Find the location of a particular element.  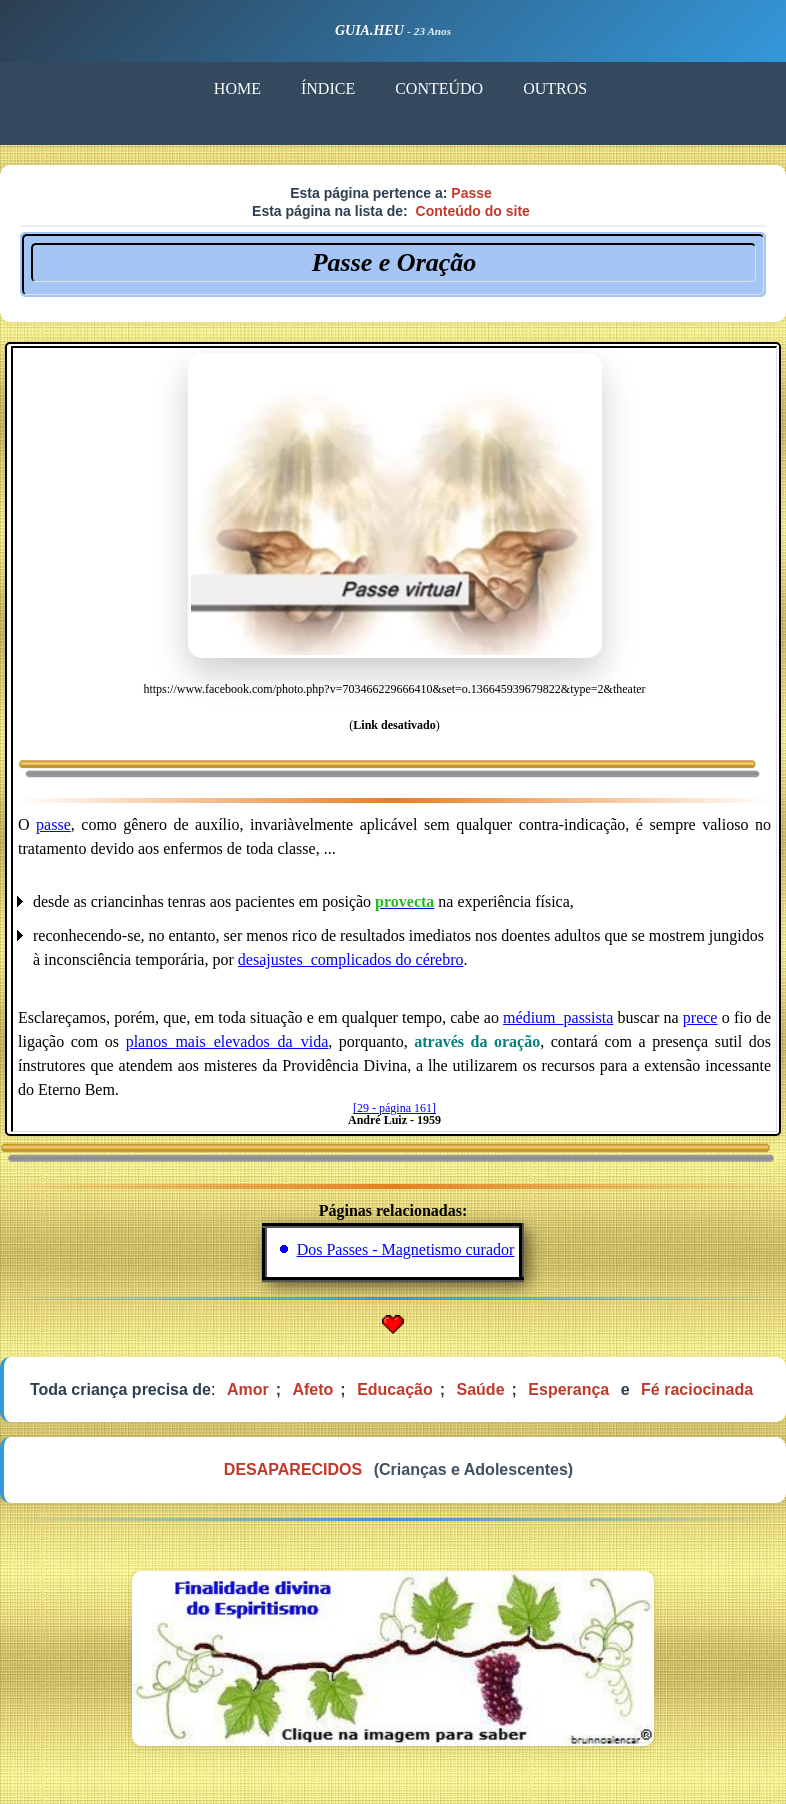

OUTROS is located at coordinates (555, 88).